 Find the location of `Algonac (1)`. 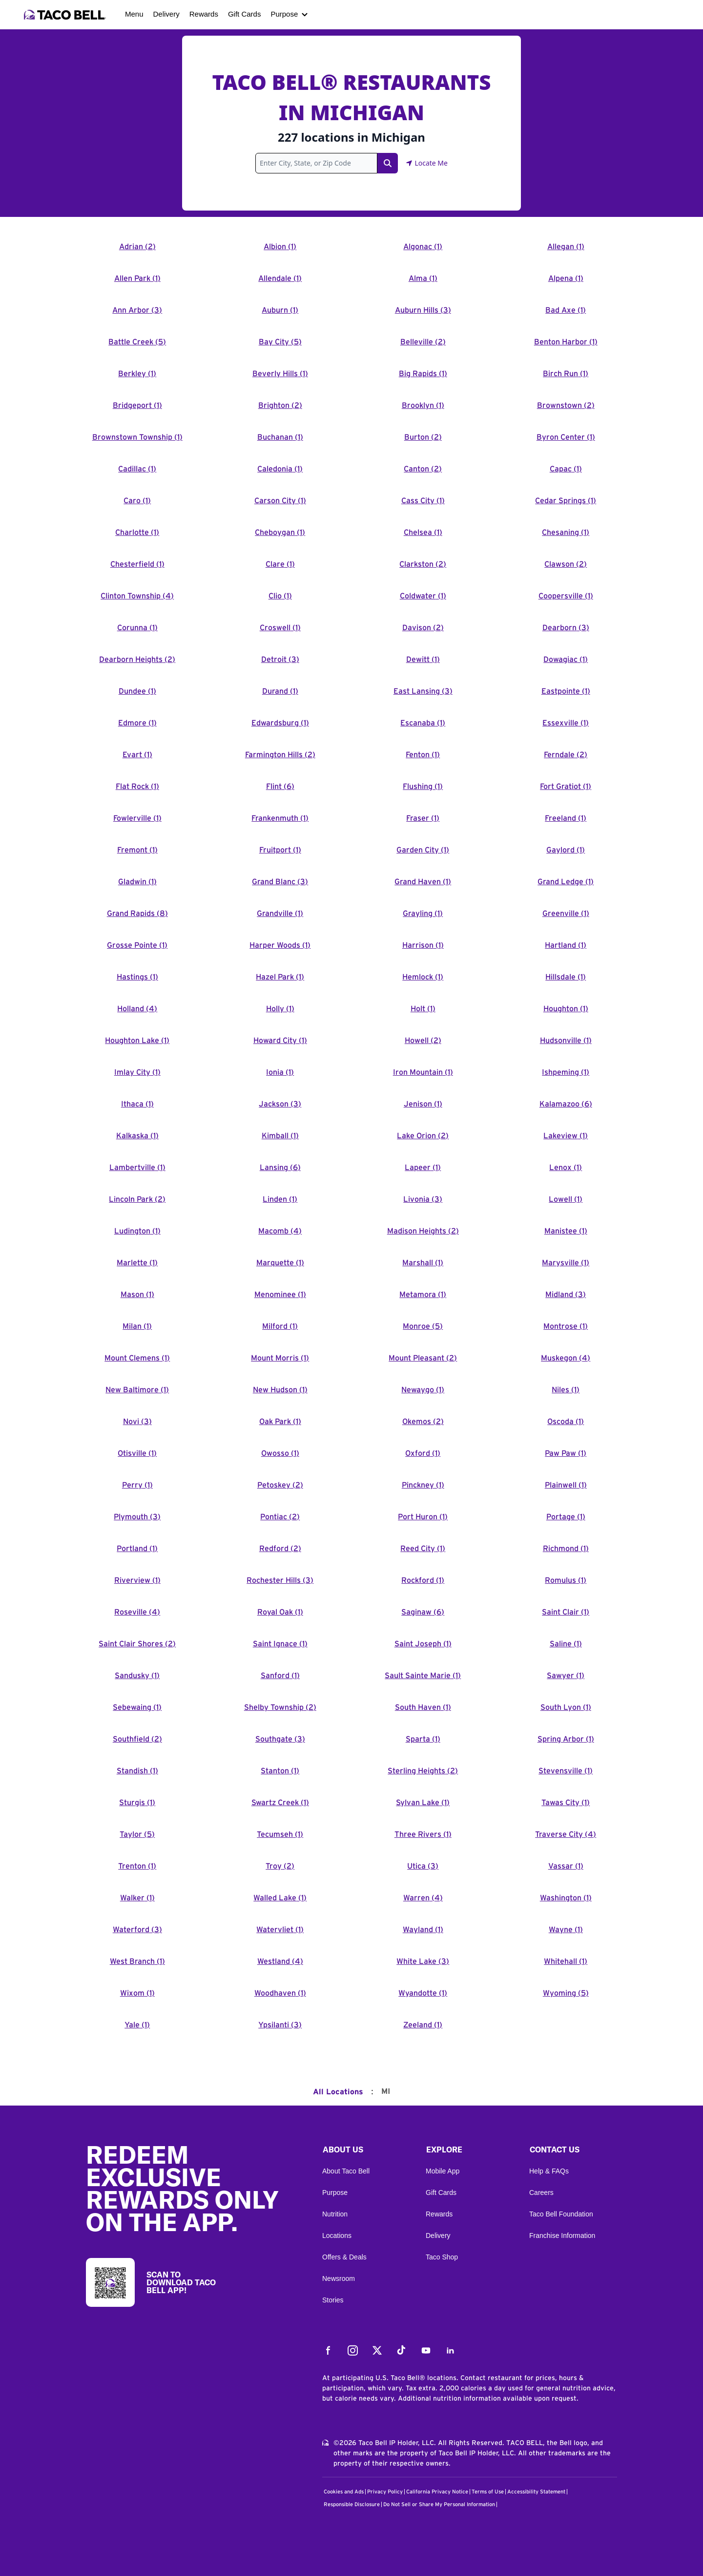

Algonac (1) is located at coordinates (422, 247).